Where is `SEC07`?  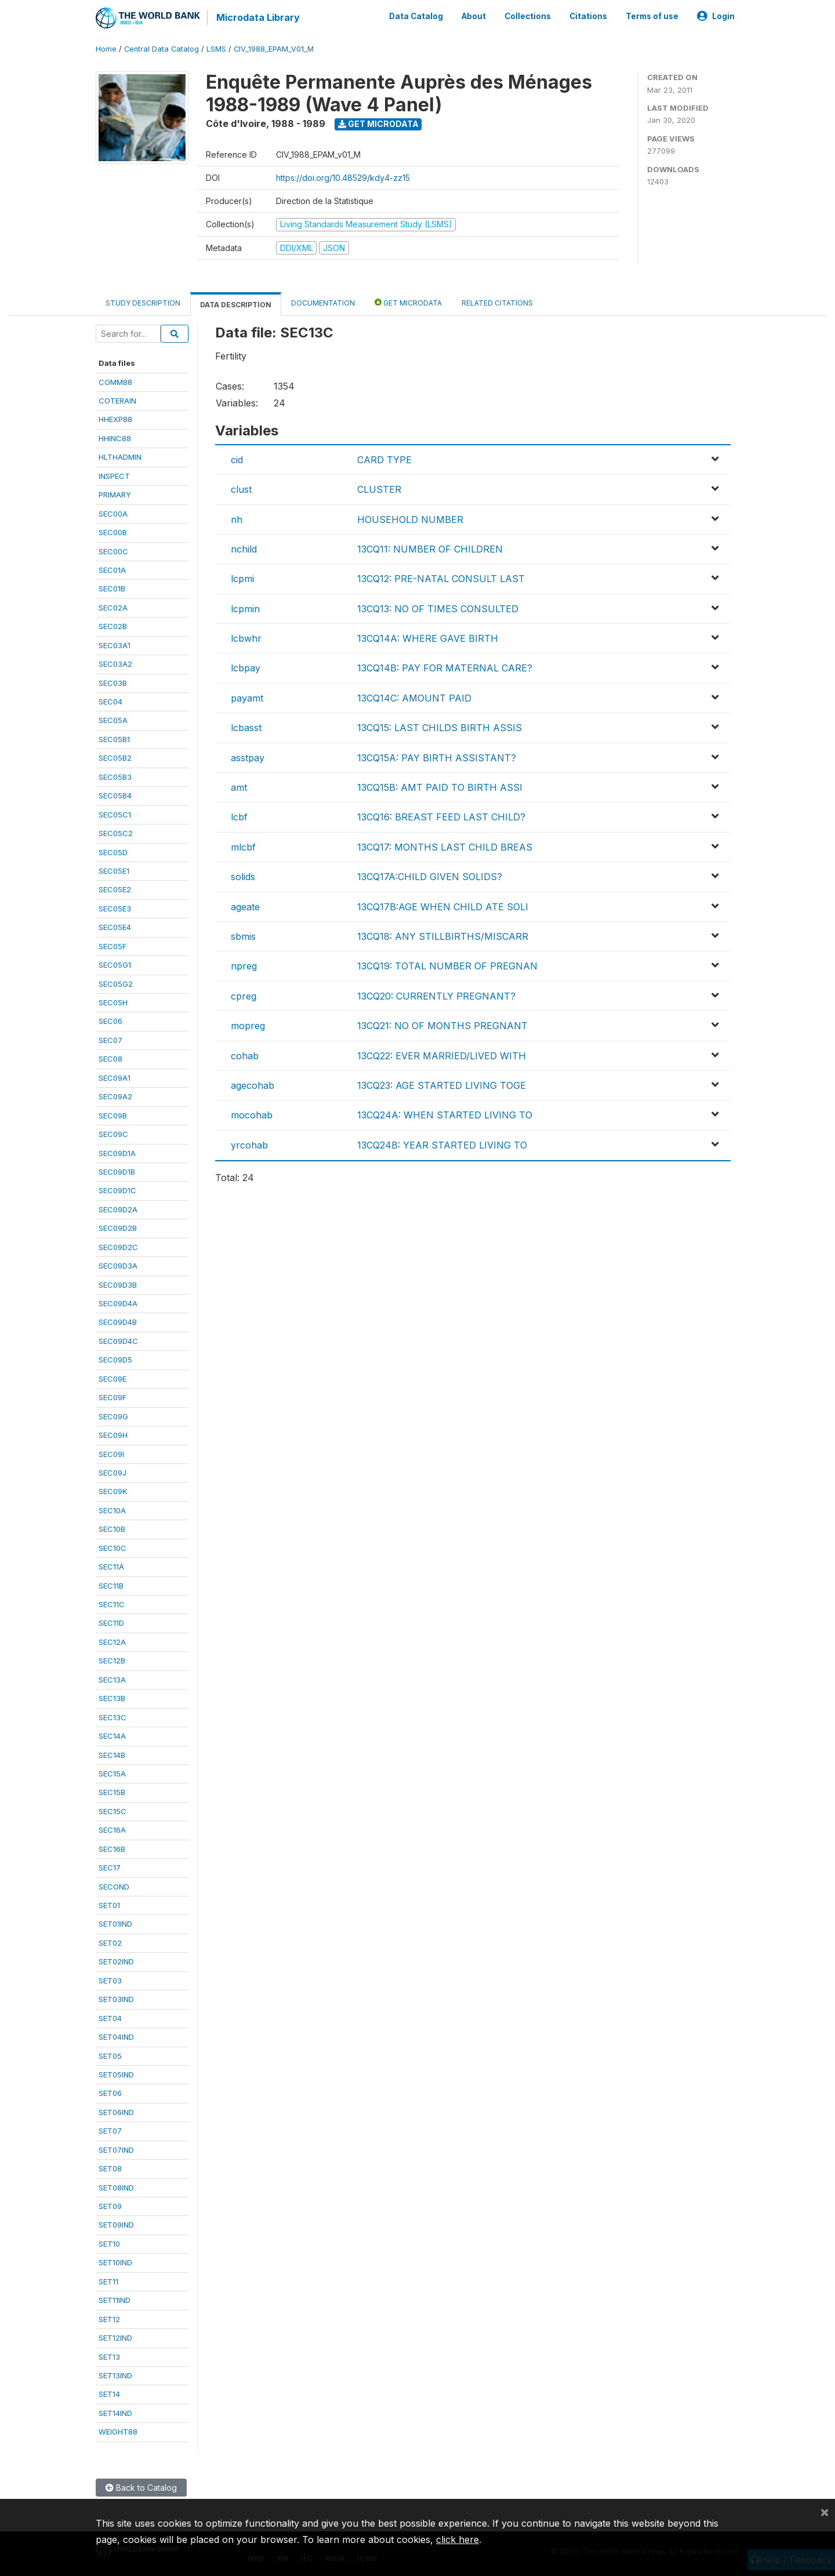
SEC07 is located at coordinates (110, 1040).